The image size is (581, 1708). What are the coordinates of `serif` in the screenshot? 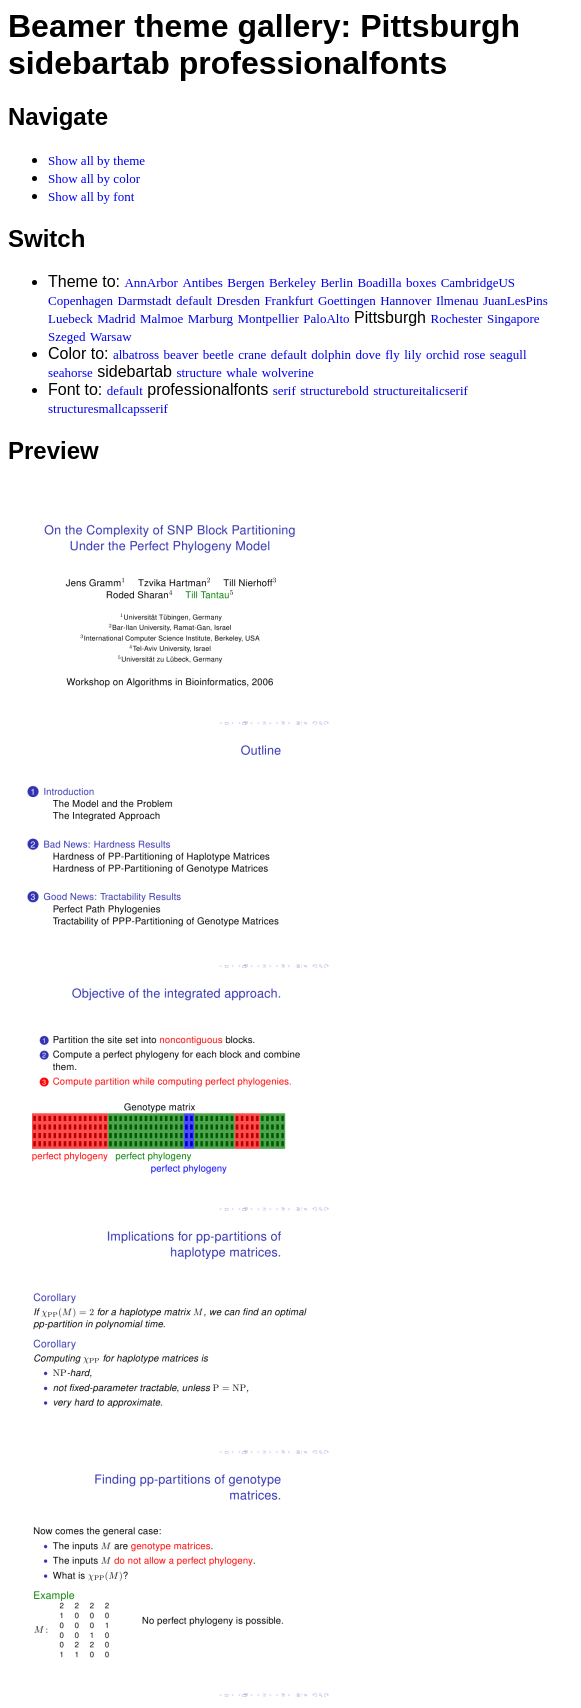 It's located at (284, 390).